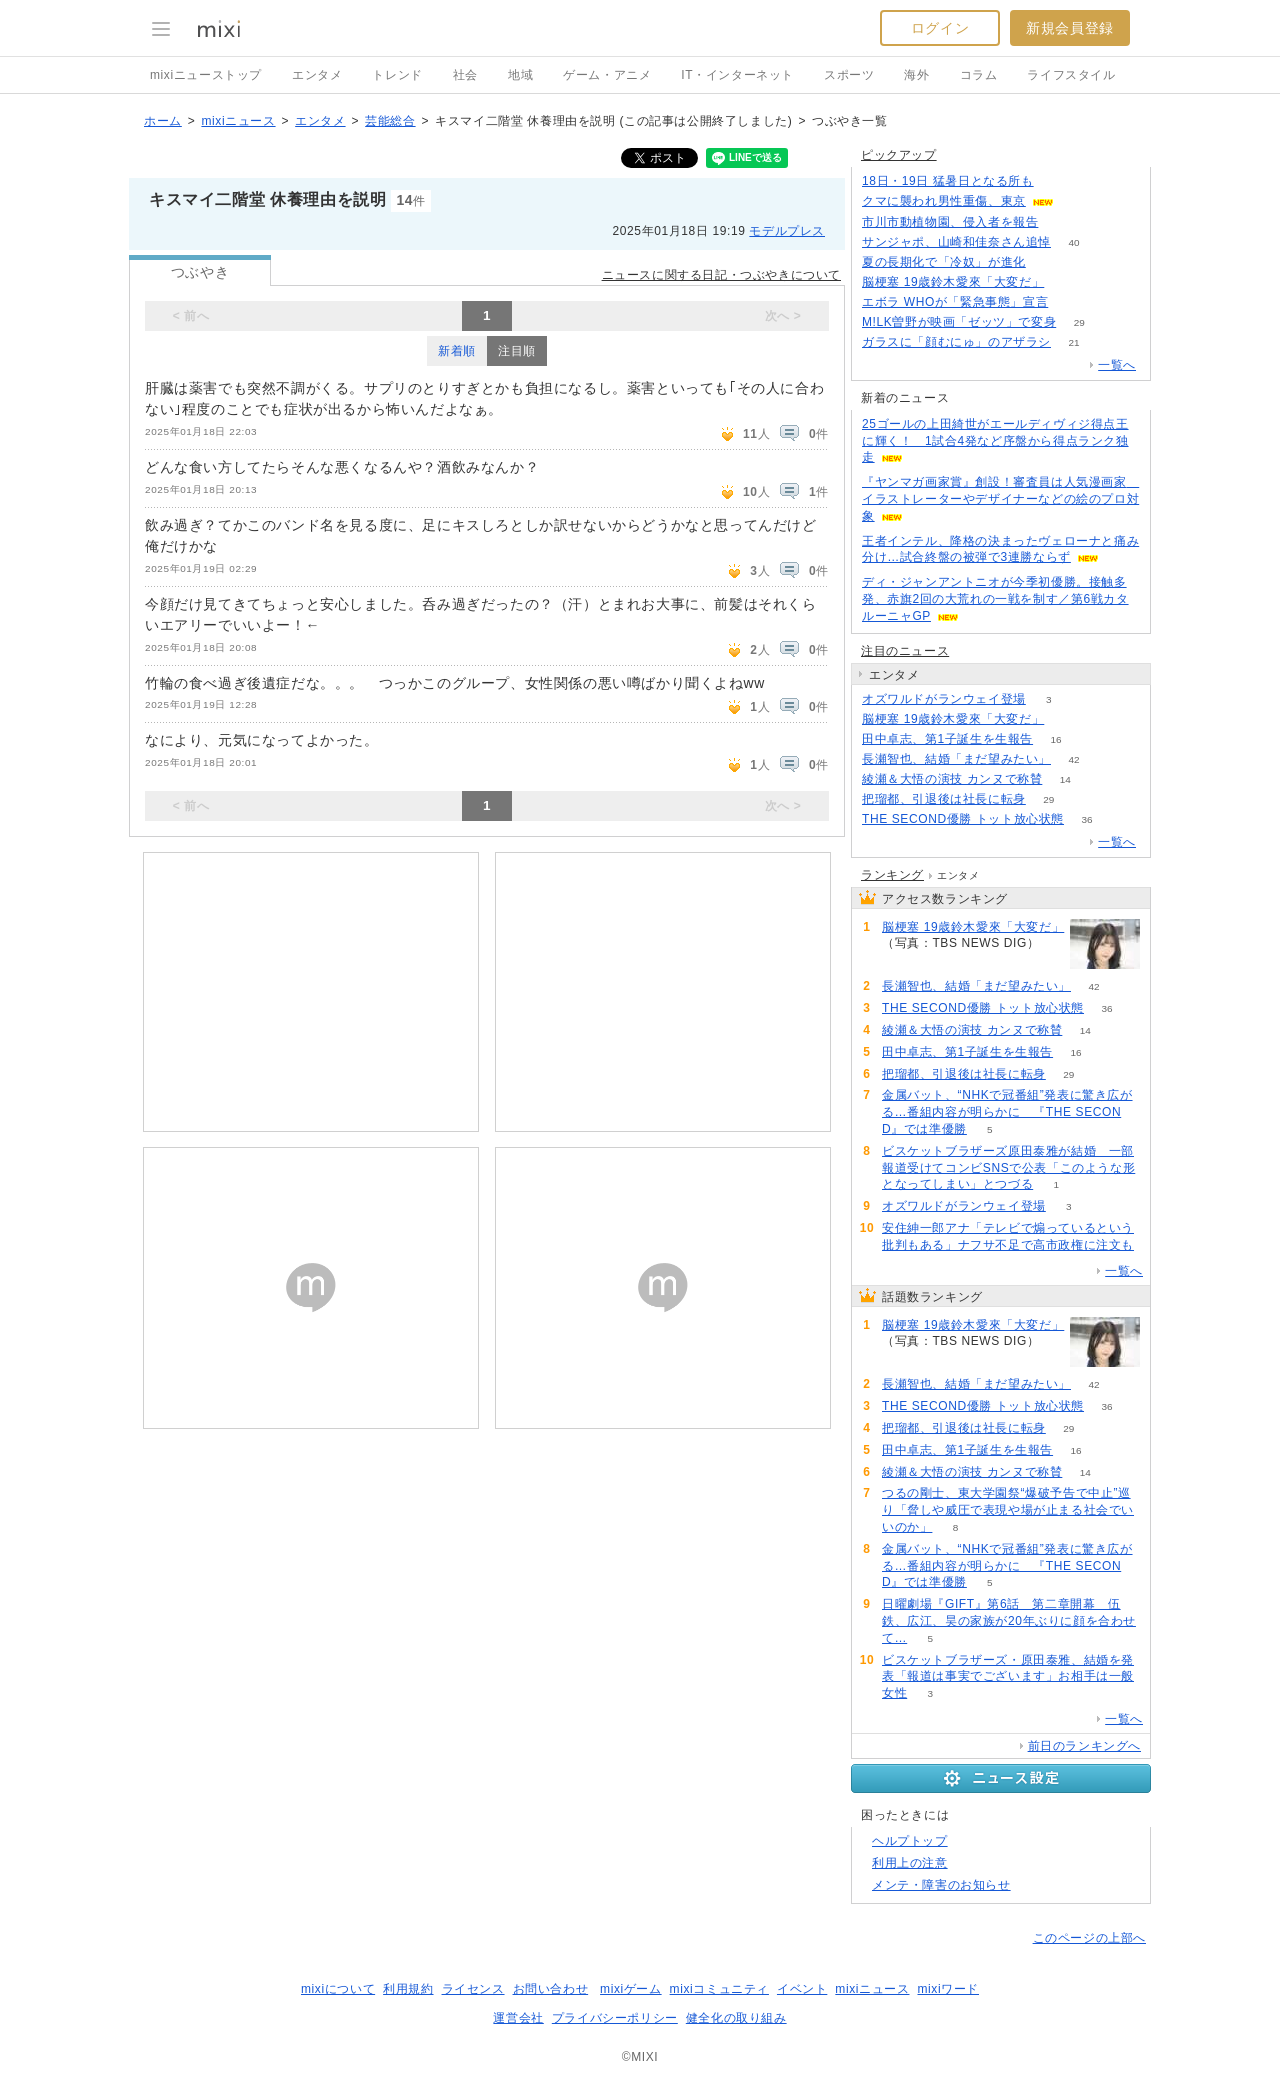 The width and height of the screenshot is (1280, 2082). I want to click on mixiニューストップ, so click(206, 75).